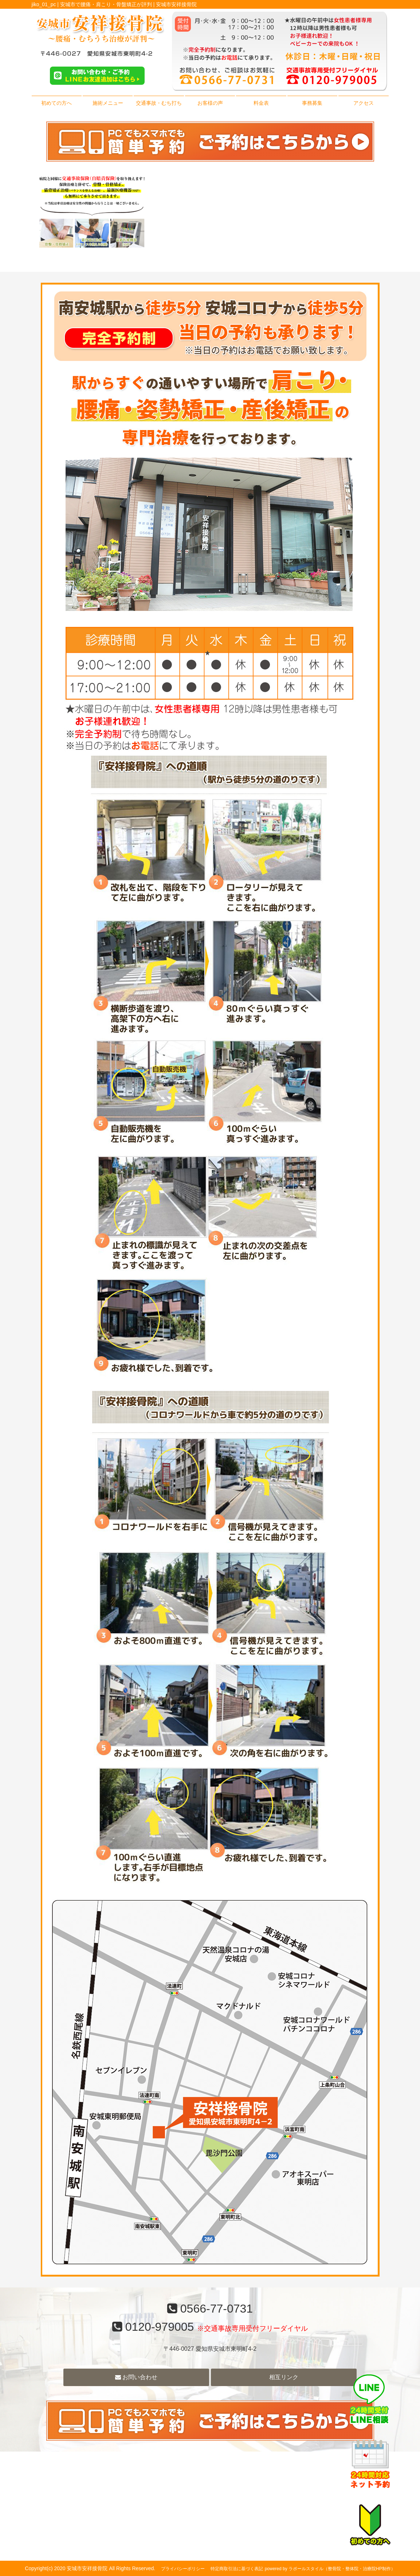 This screenshot has width=420, height=2576. I want to click on 事務募集, so click(312, 103).